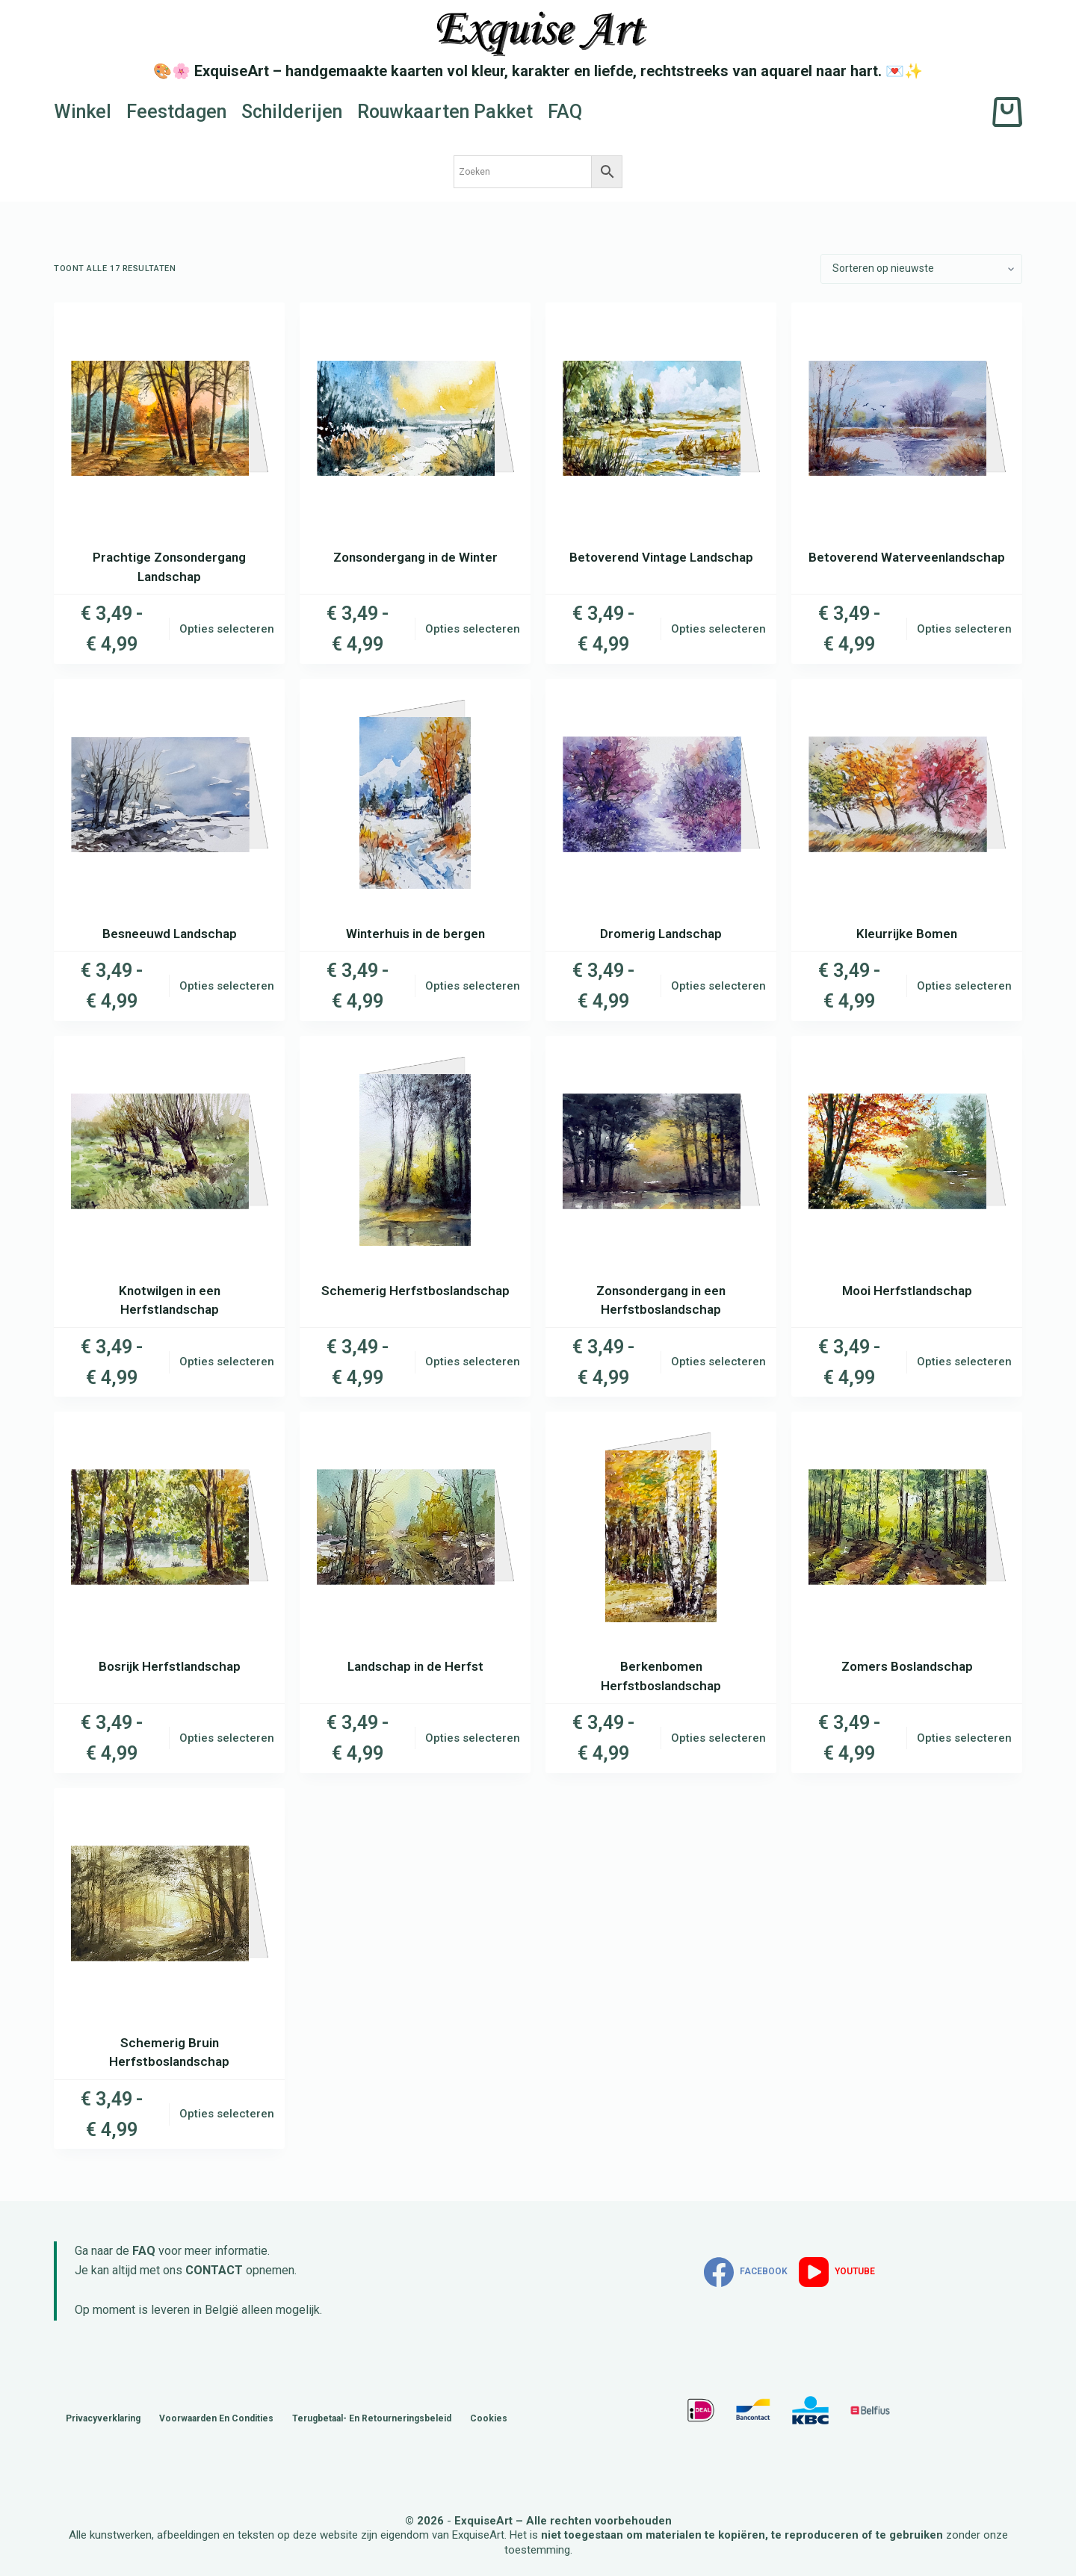 This screenshot has height=2576, width=1076. I want to click on Schemerig Herfstboslandschap, so click(415, 1290).